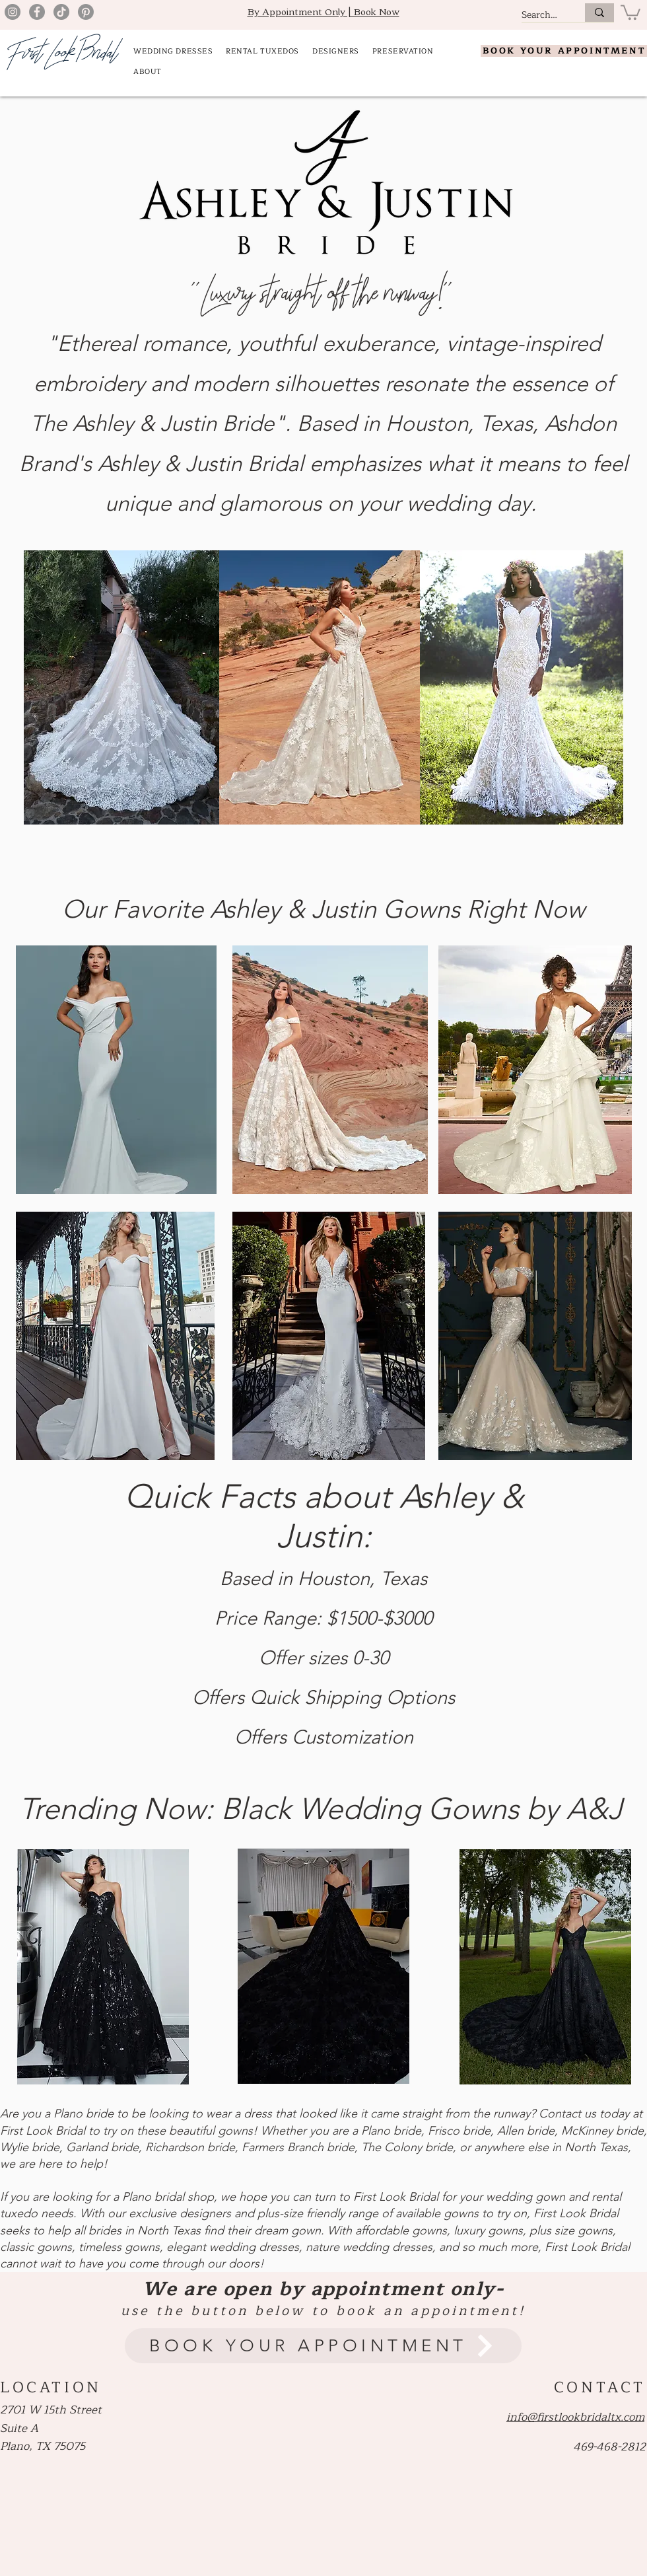 This screenshot has width=647, height=2576. Describe the element at coordinates (61, 12) in the screenshot. I see `[TikTok]` at that location.